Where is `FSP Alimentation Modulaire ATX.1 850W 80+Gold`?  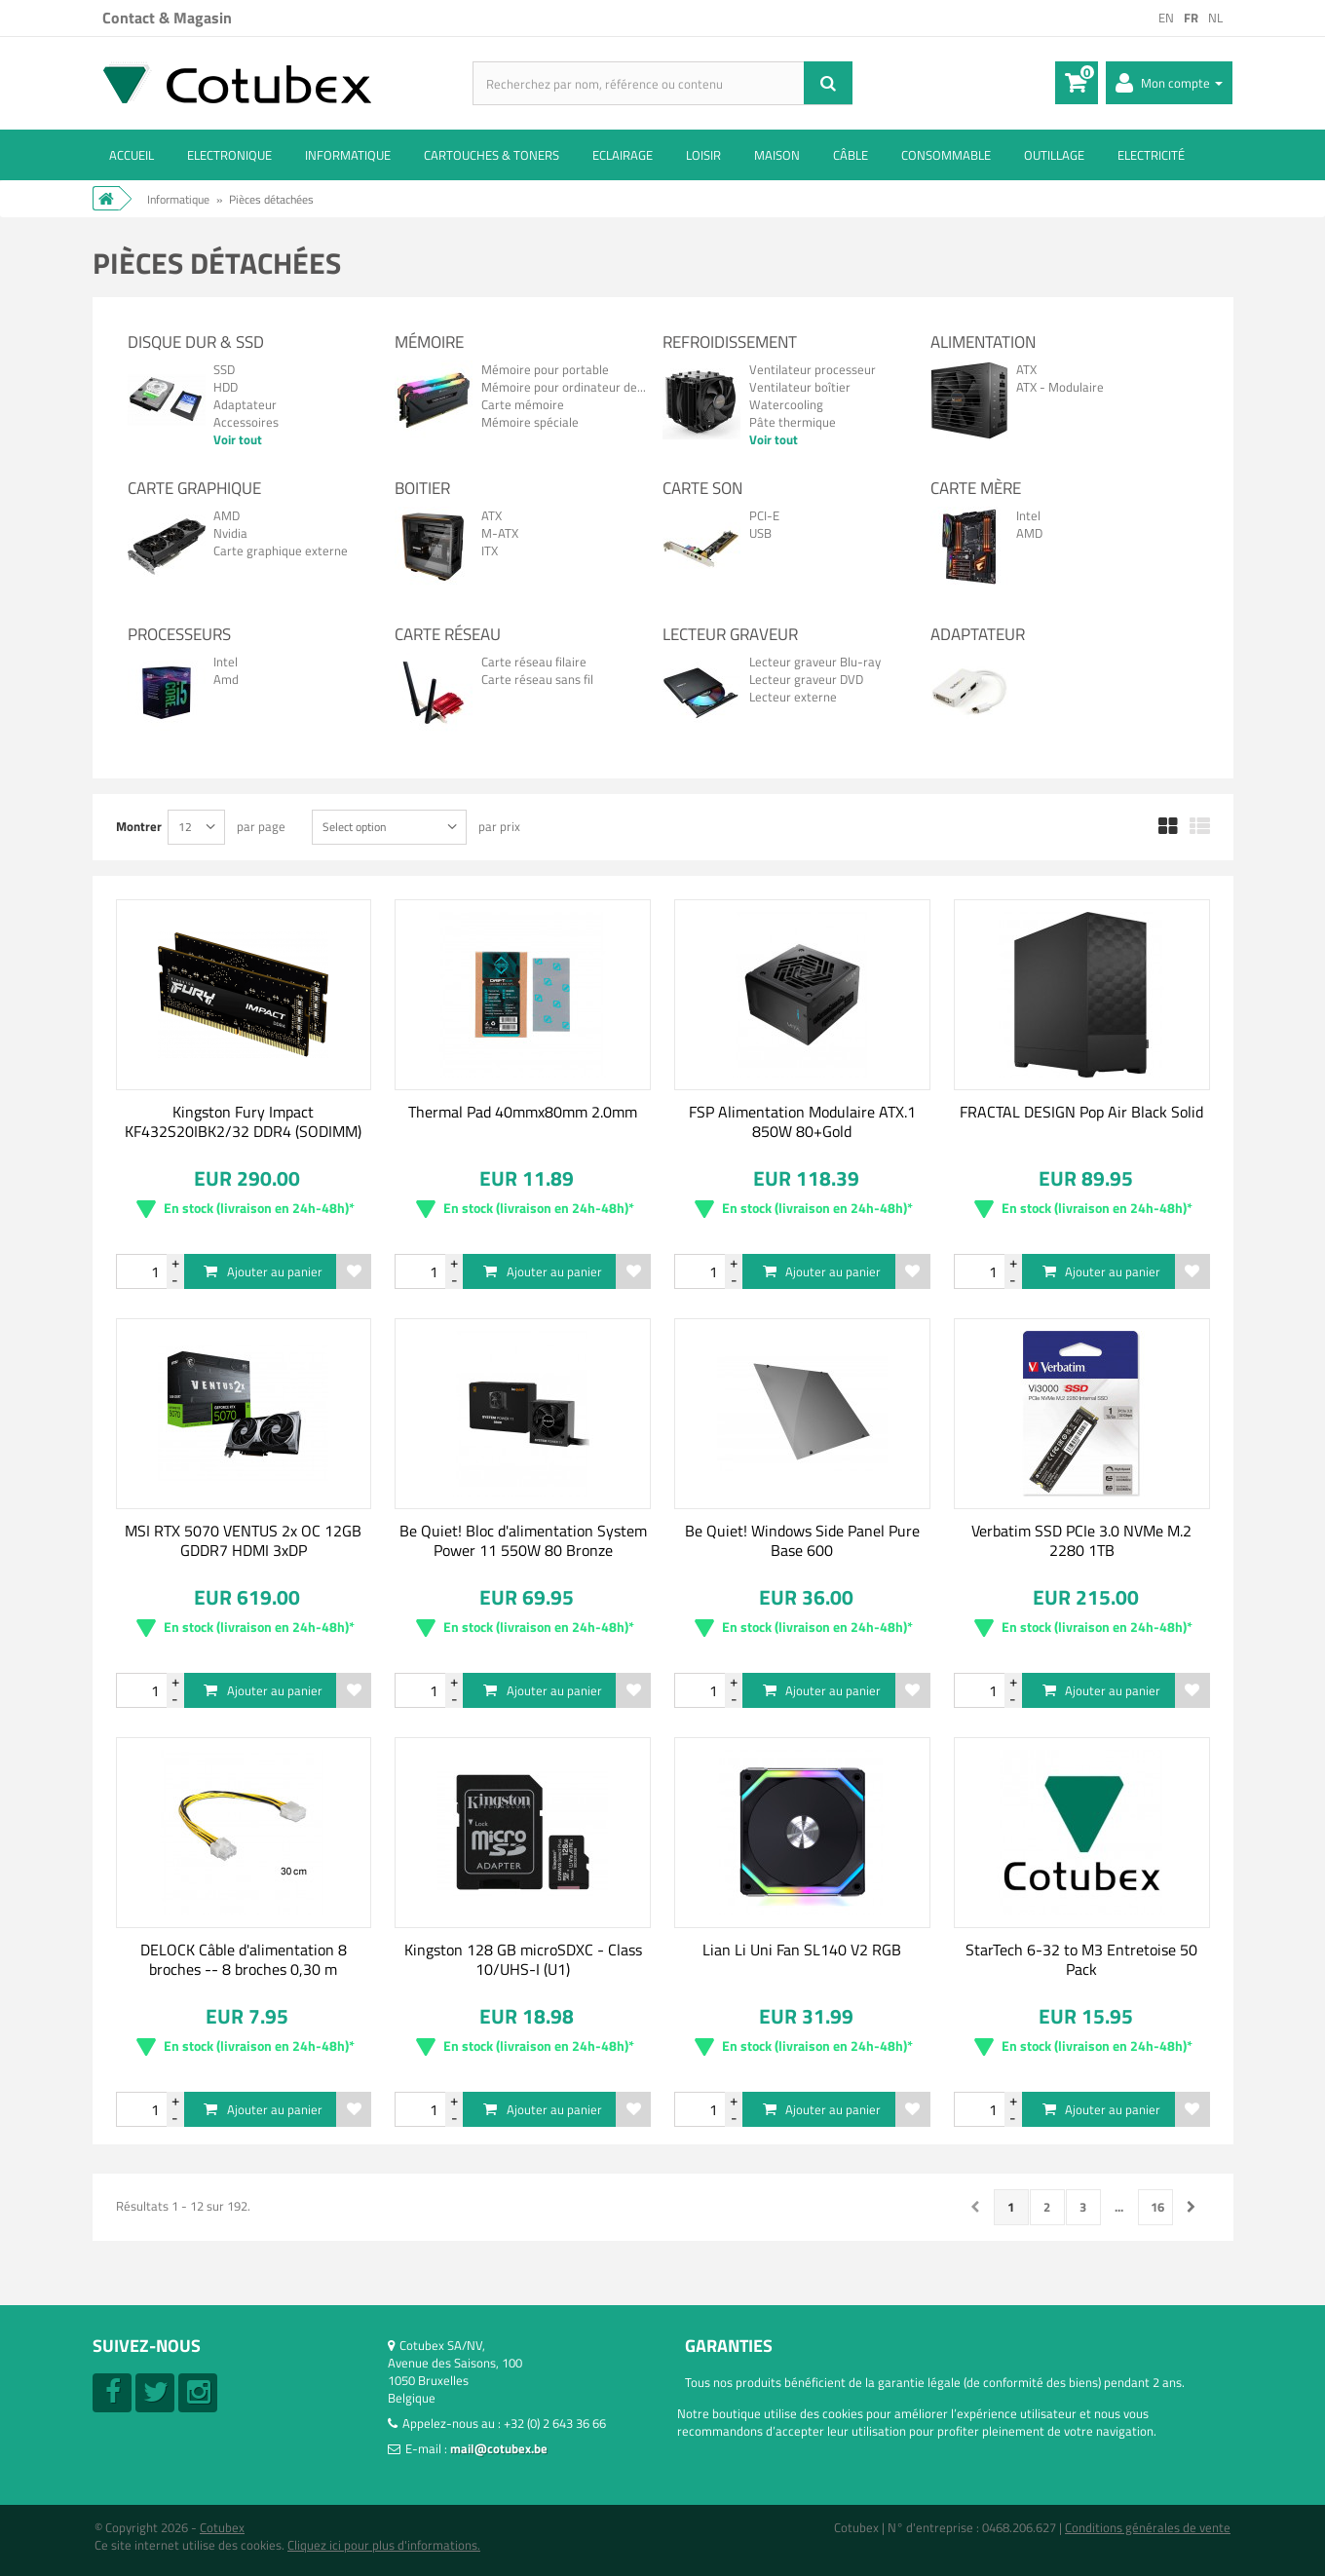 FSP Alimentation Modulaire ATX.1 850W 80+Gold is located at coordinates (802, 1121).